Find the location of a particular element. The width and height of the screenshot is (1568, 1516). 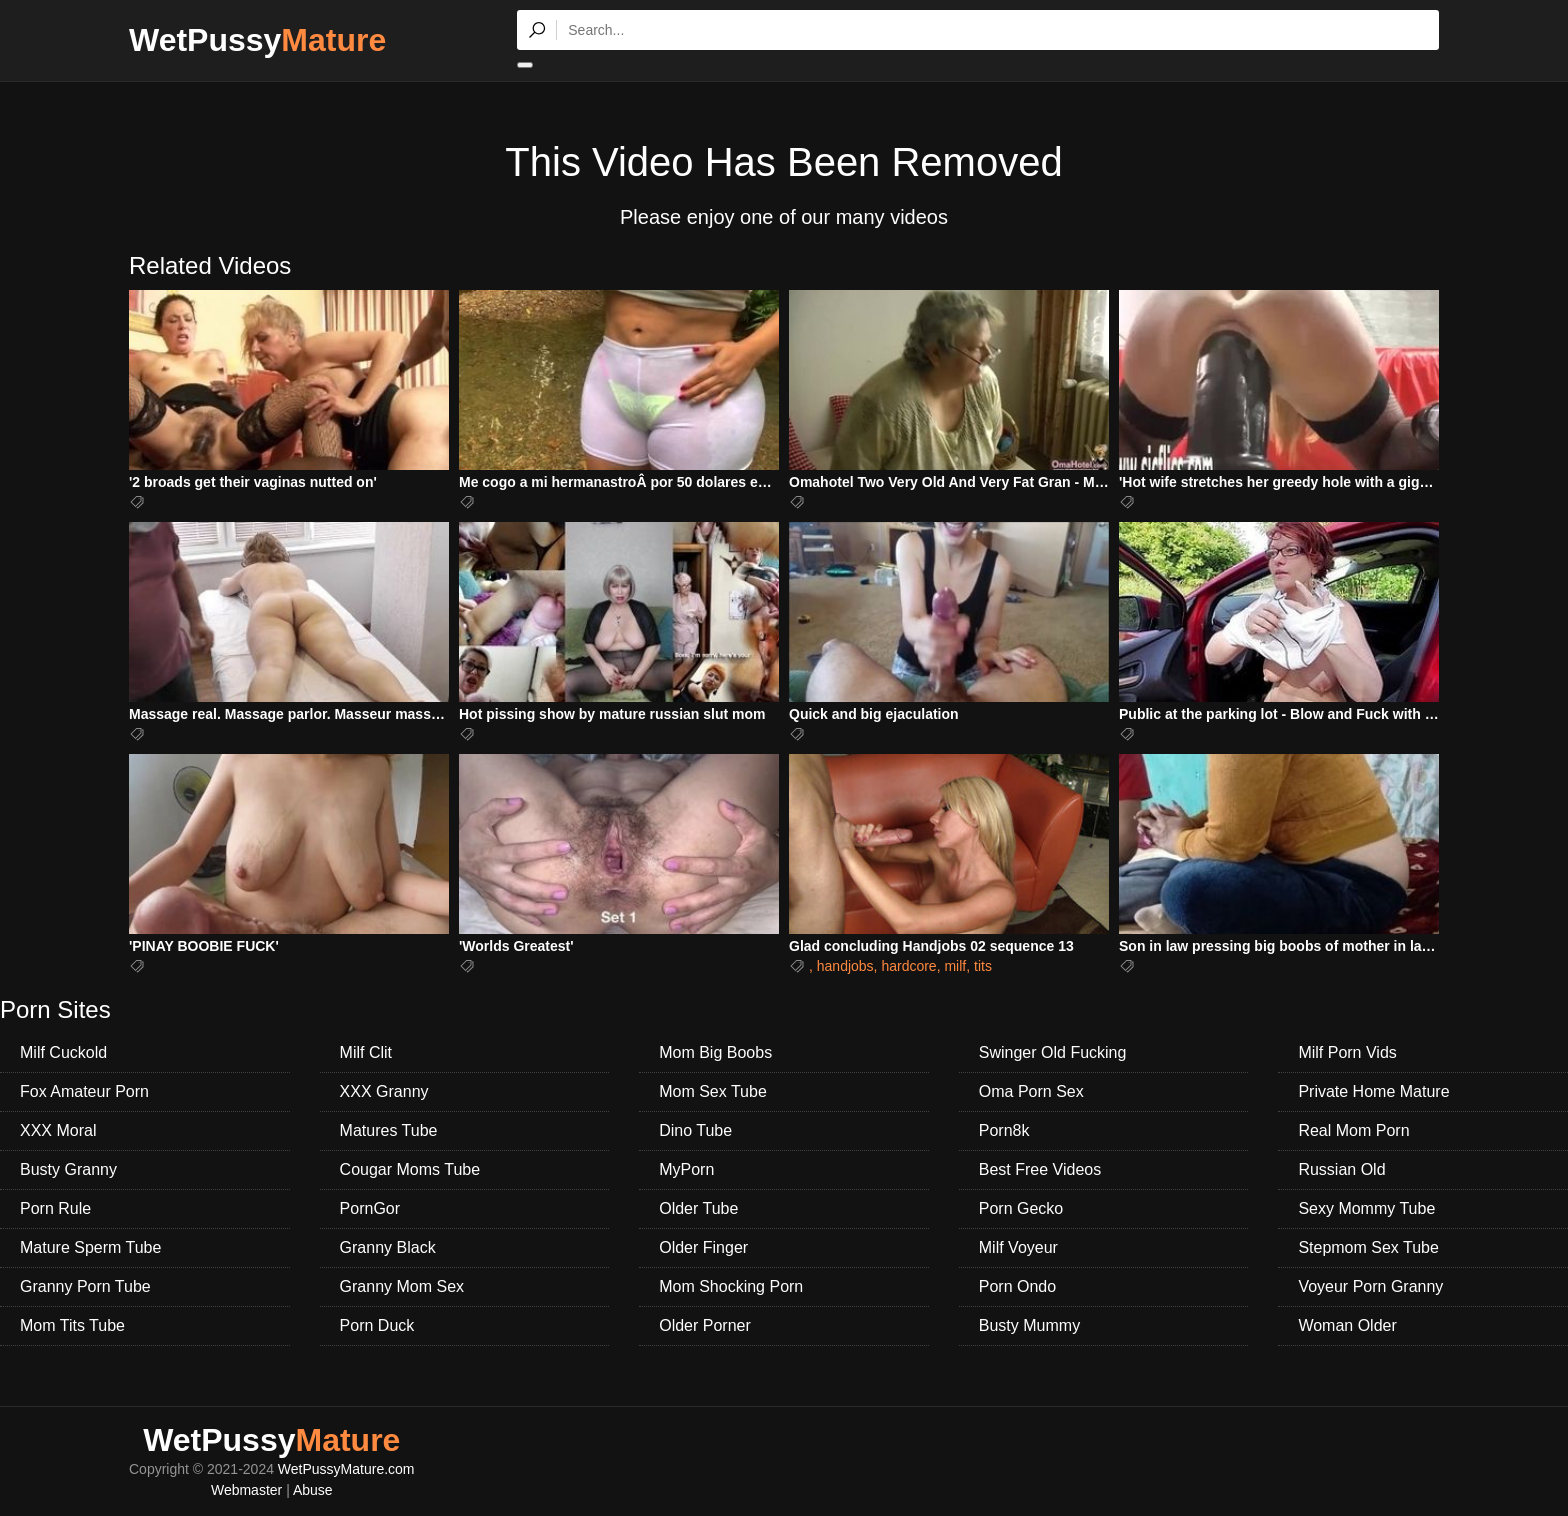

Sexy Mommy Tube is located at coordinates (1366, 1208).